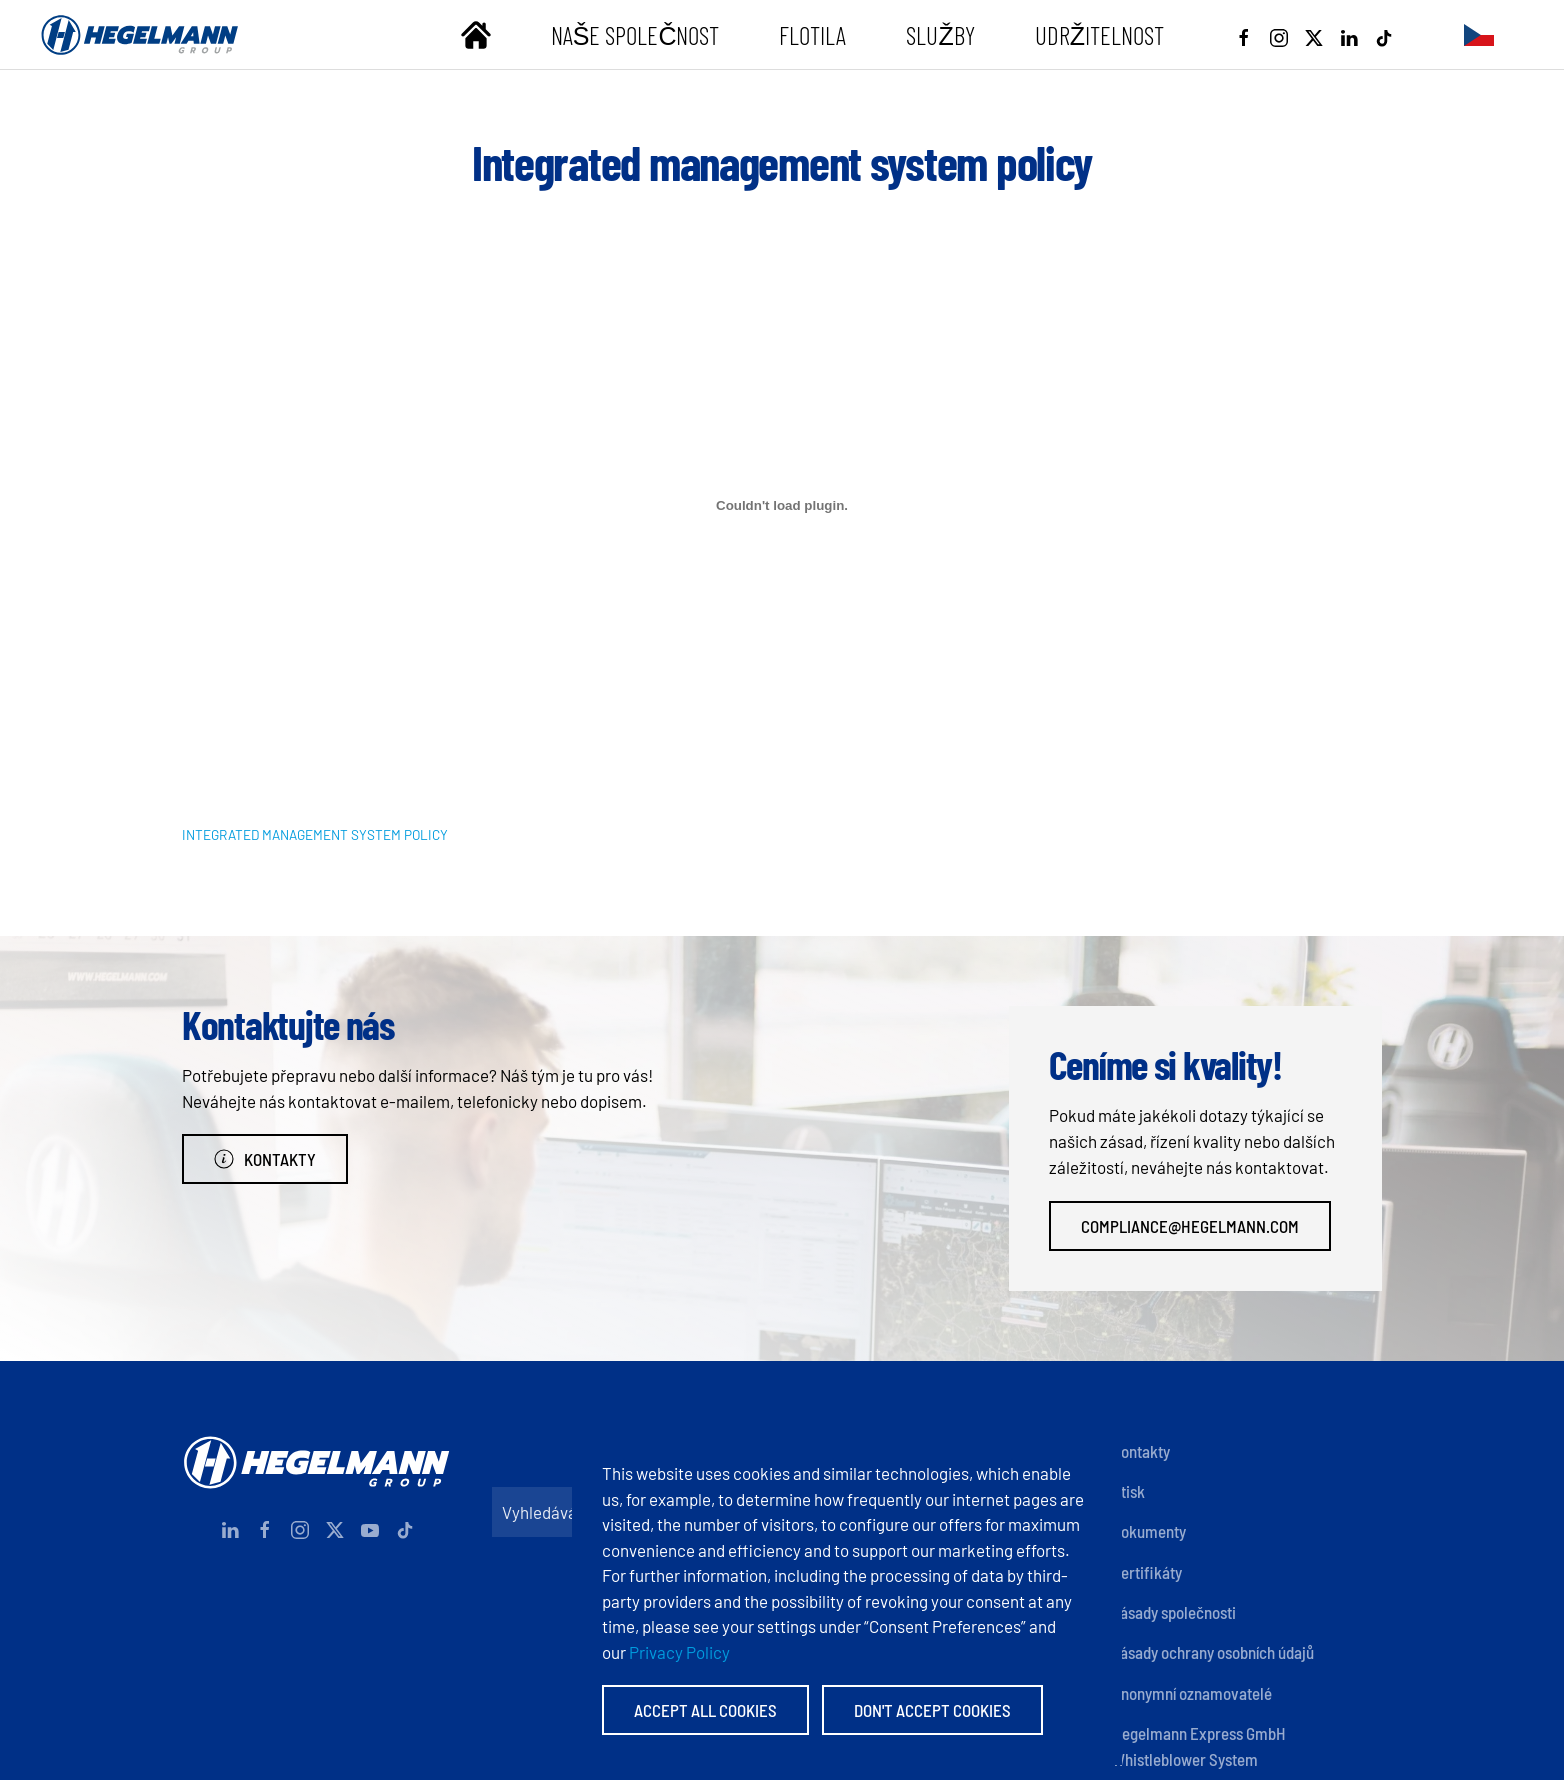 Image resolution: width=1564 pixels, height=1780 pixels. I want to click on [Vložit z INTEGRATED MANAGEMENT SYSTEM POLICY.], so click(782, 506).